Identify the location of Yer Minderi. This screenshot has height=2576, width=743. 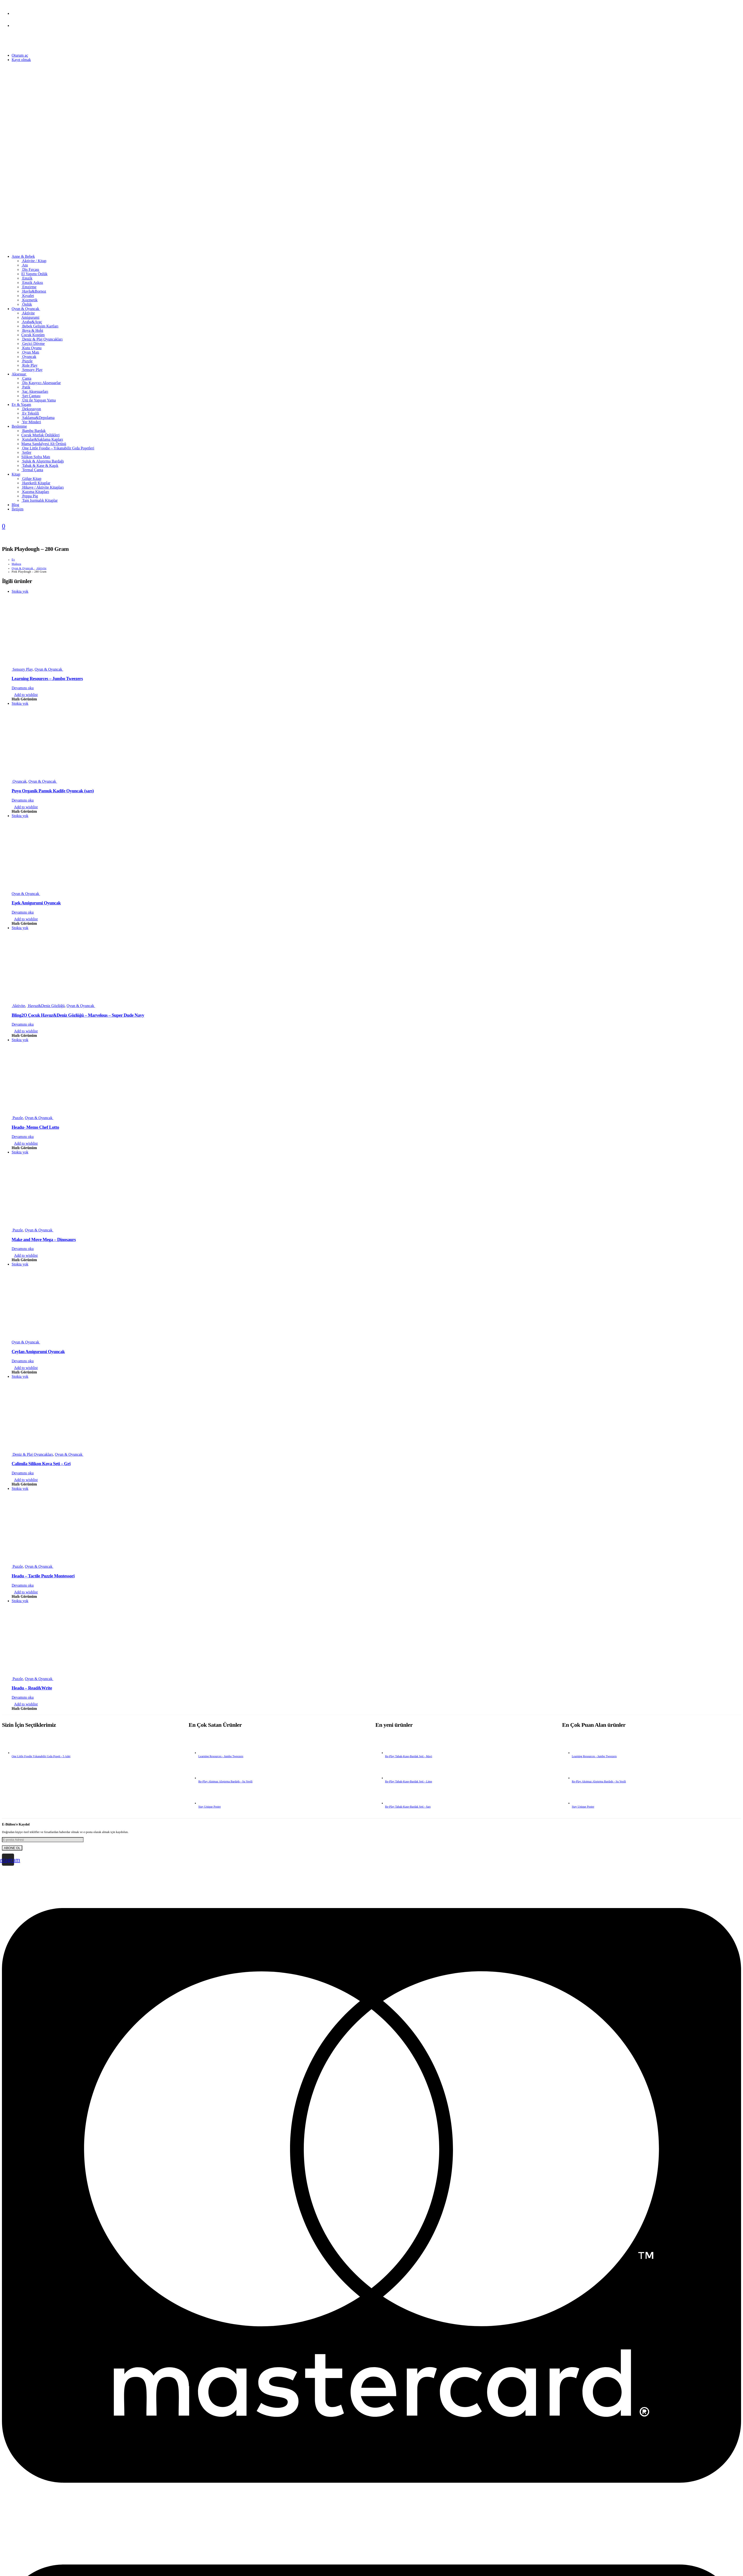
(31, 422).